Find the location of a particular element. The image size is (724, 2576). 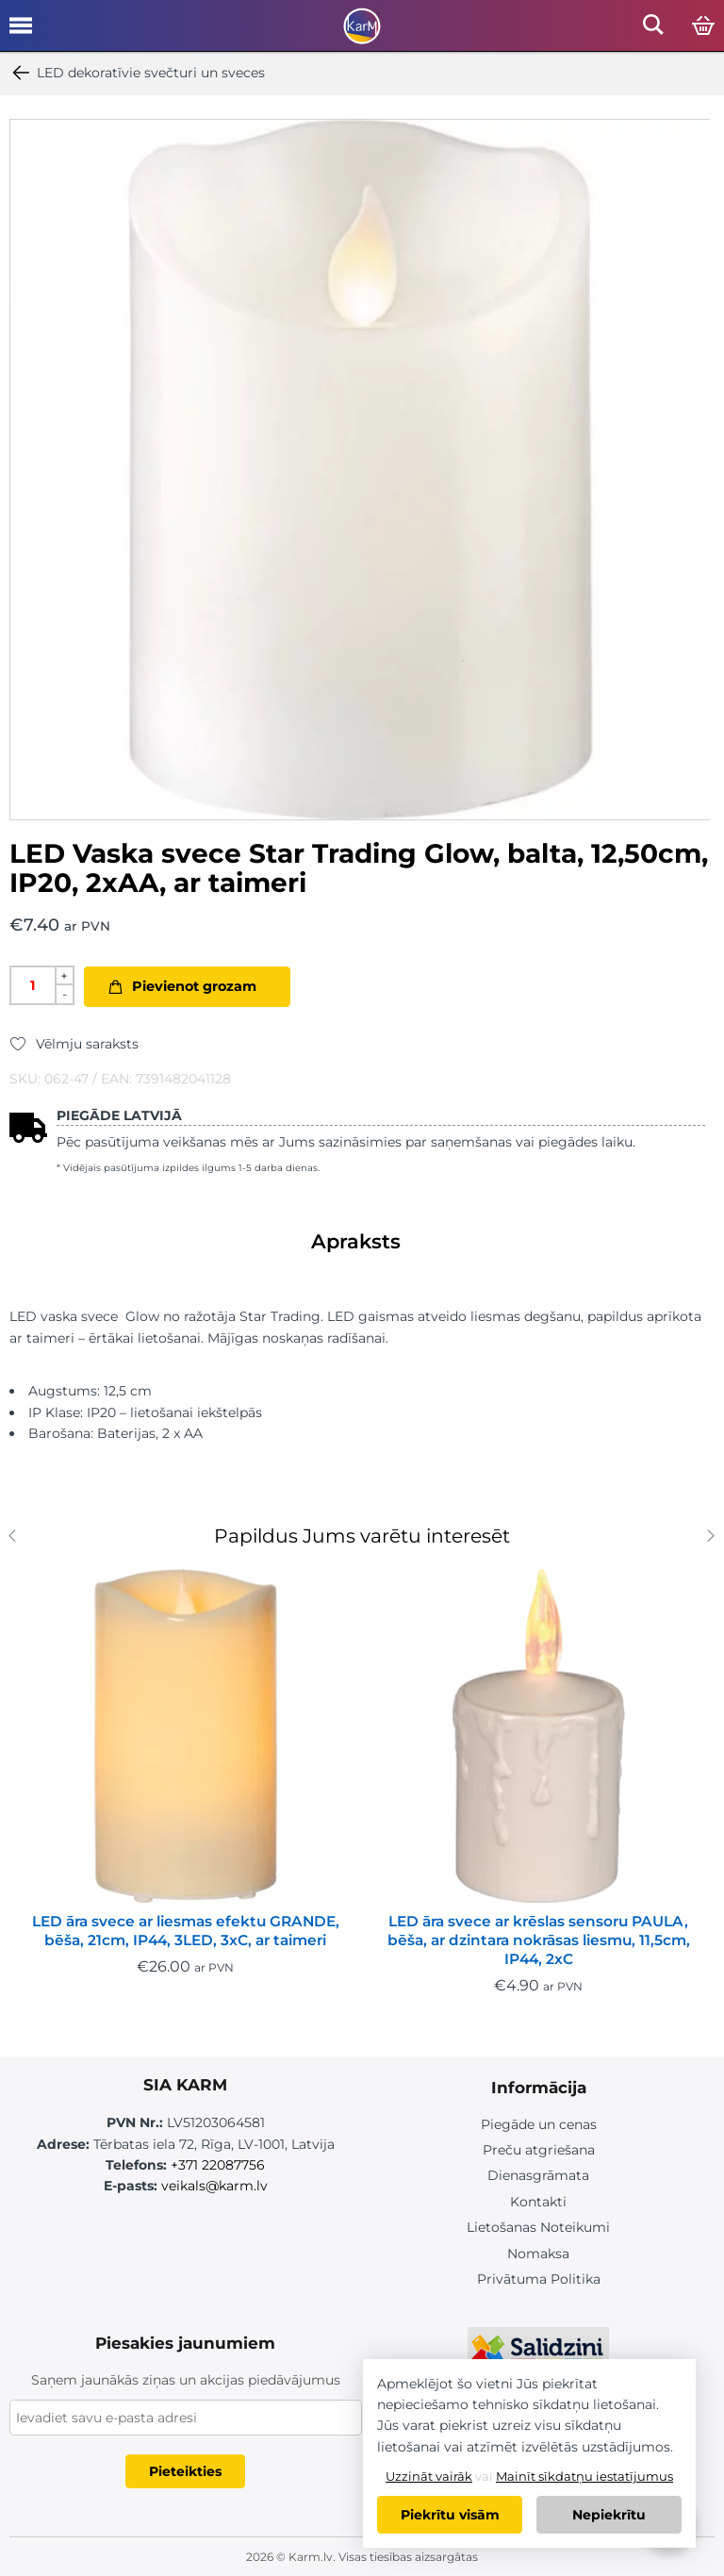

Nomaksa is located at coordinates (538, 2253).